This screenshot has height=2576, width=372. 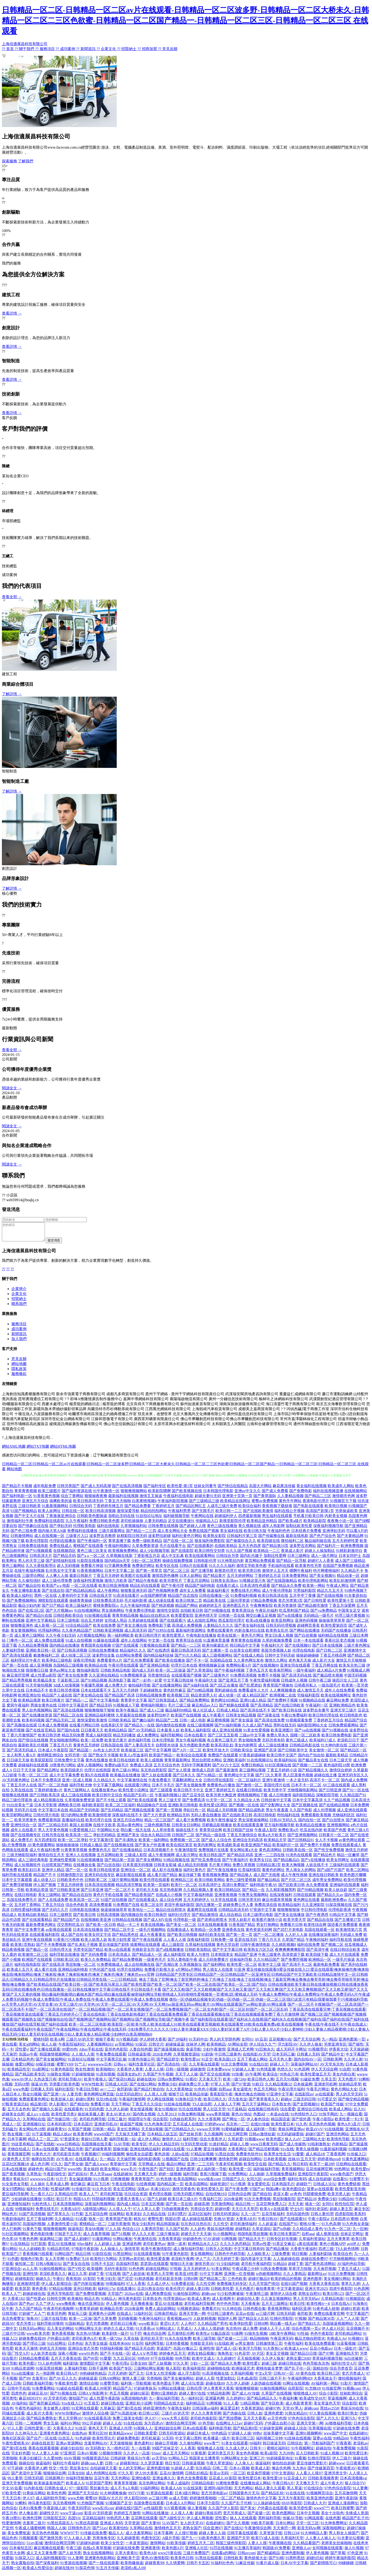 I want to click on 波多野吉衣教师, so click(x=102, y=1539).